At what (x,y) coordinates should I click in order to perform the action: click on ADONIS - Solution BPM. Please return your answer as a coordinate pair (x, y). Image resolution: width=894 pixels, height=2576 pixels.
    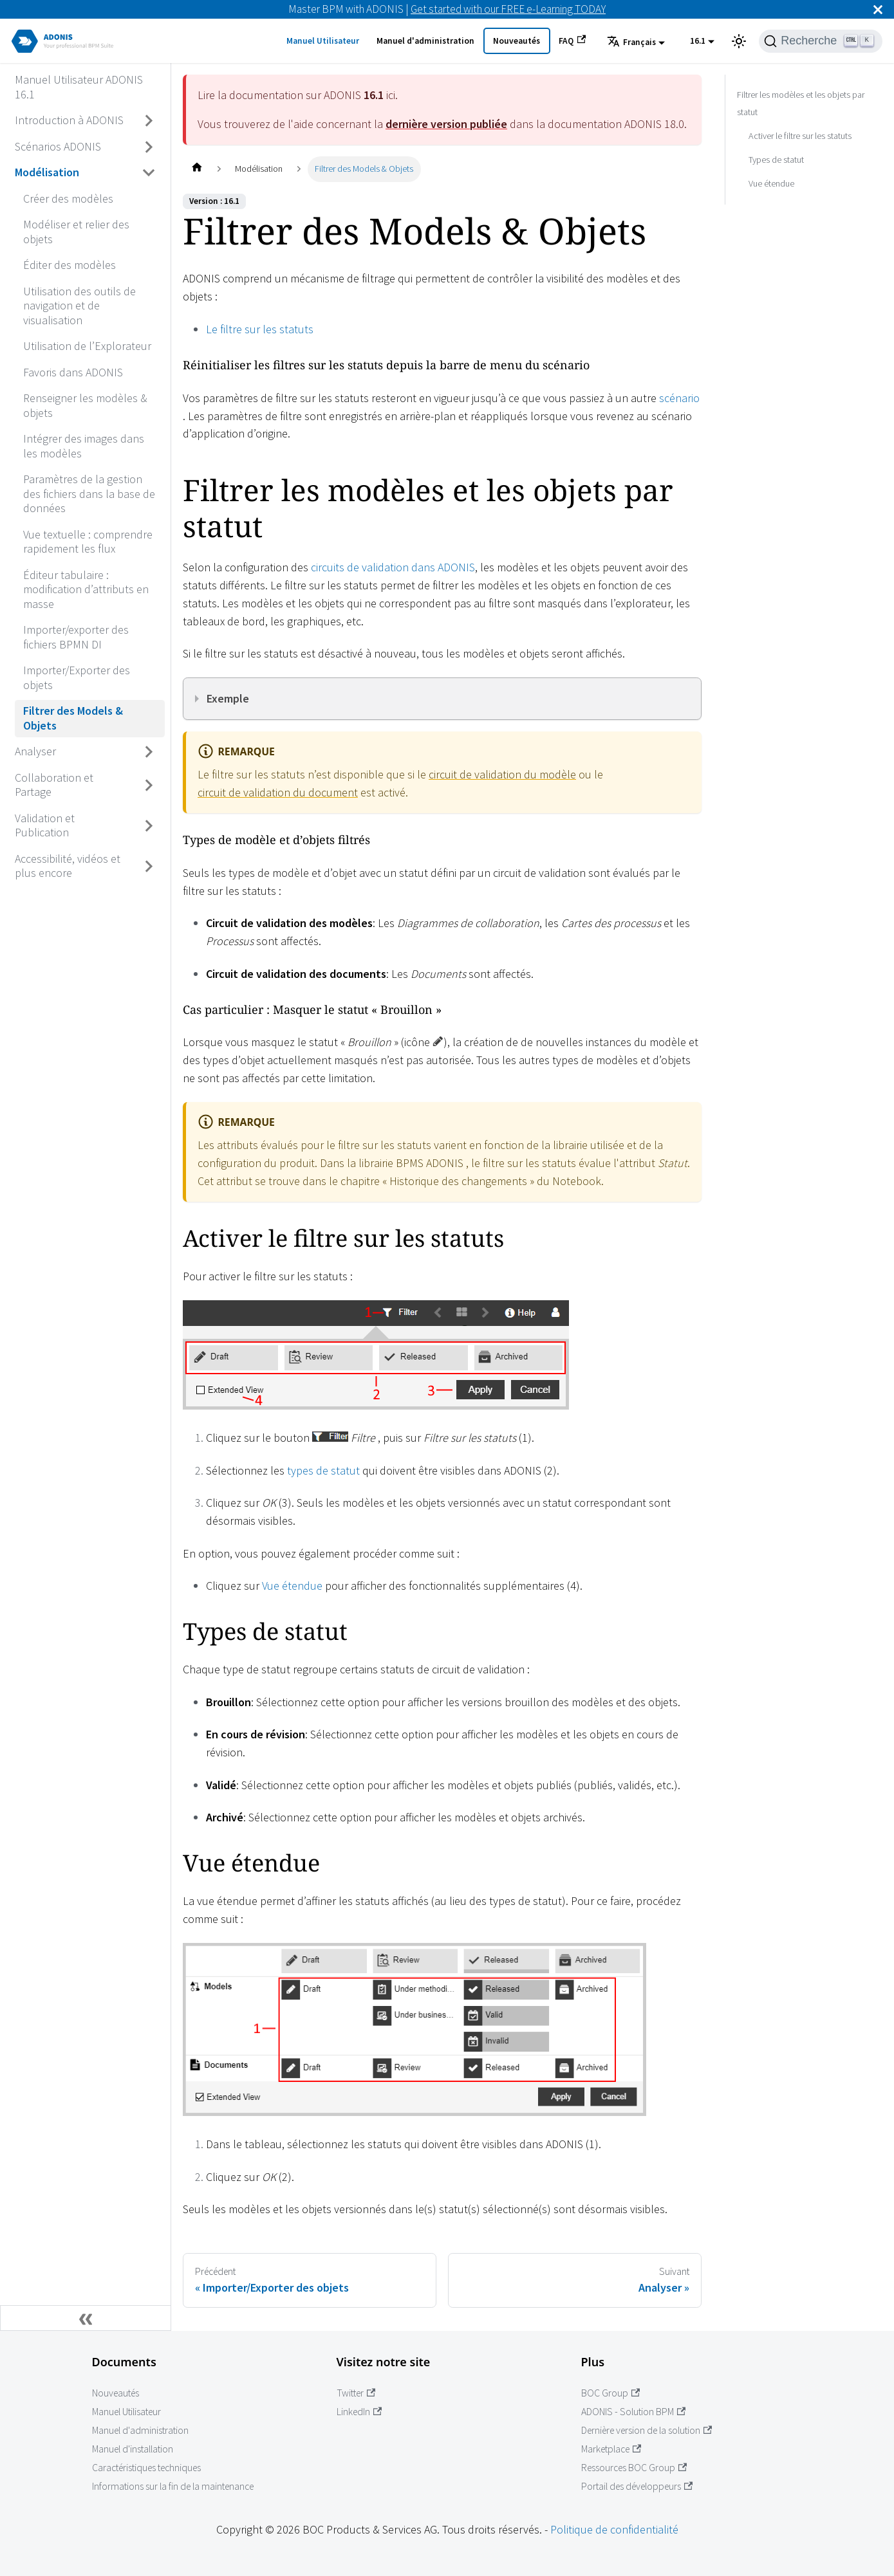
    Looking at the image, I should click on (633, 2412).